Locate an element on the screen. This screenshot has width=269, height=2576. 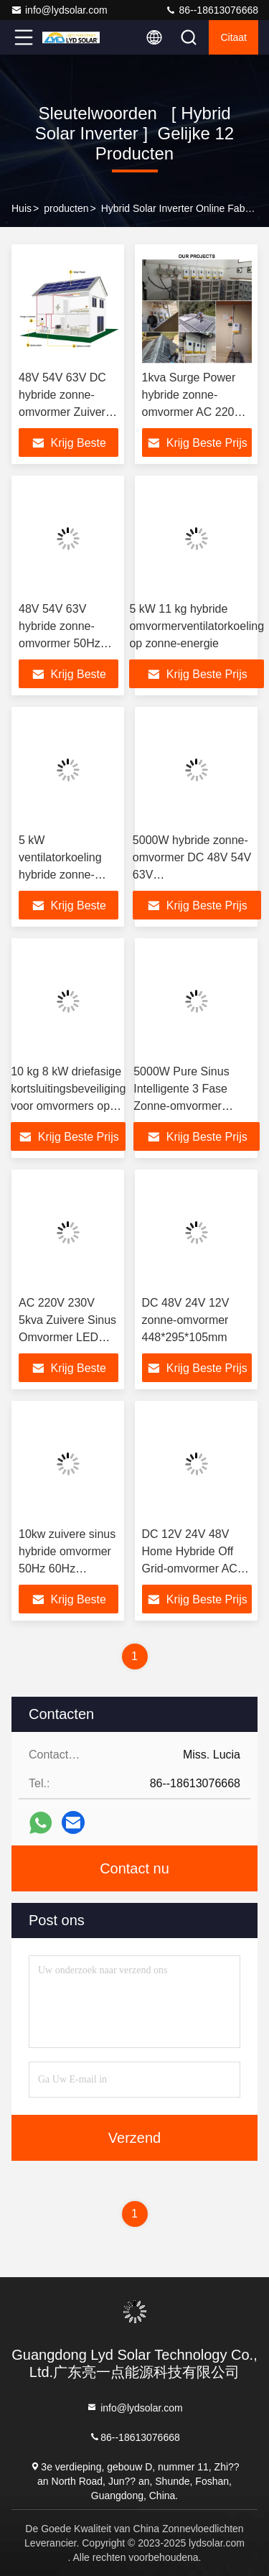
DC 48V 24V 12V zonne-omvormer 448*295*105mm is located at coordinates (186, 1320).